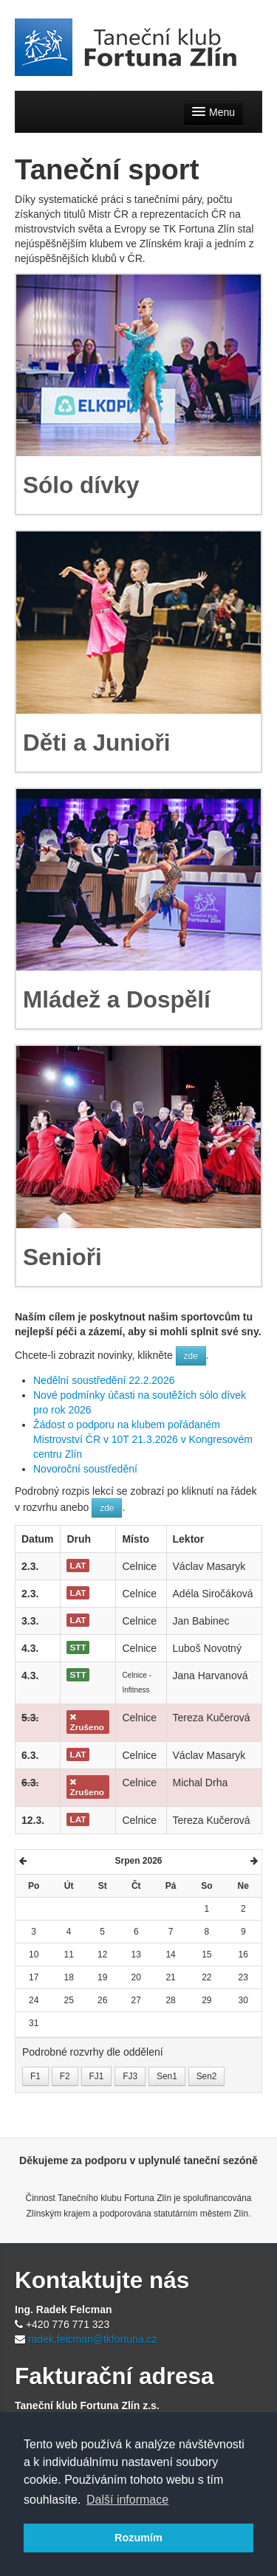 Image resolution: width=277 pixels, height=2576 pixels. Describe the element at coordinates (68, 2000) in the screenshot. I see `25` at that location.